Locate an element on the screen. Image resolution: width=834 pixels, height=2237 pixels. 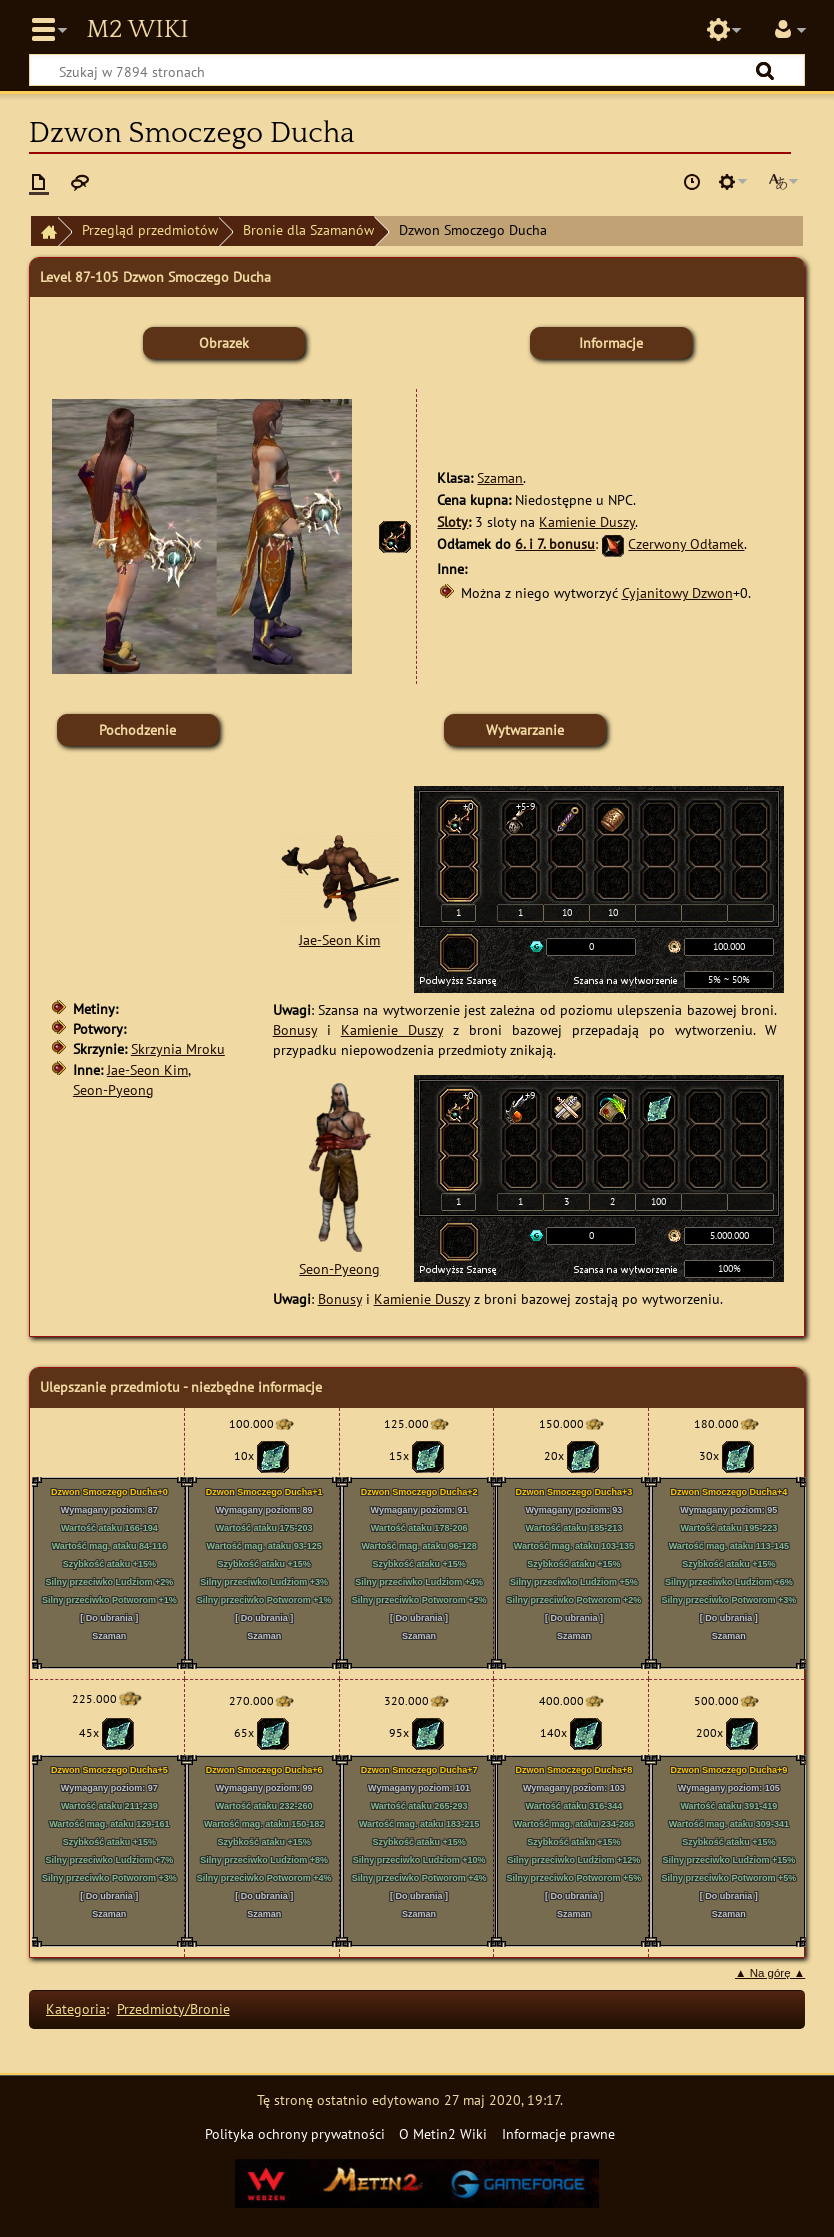
Bonusy is located at coordinates (295, 1029).